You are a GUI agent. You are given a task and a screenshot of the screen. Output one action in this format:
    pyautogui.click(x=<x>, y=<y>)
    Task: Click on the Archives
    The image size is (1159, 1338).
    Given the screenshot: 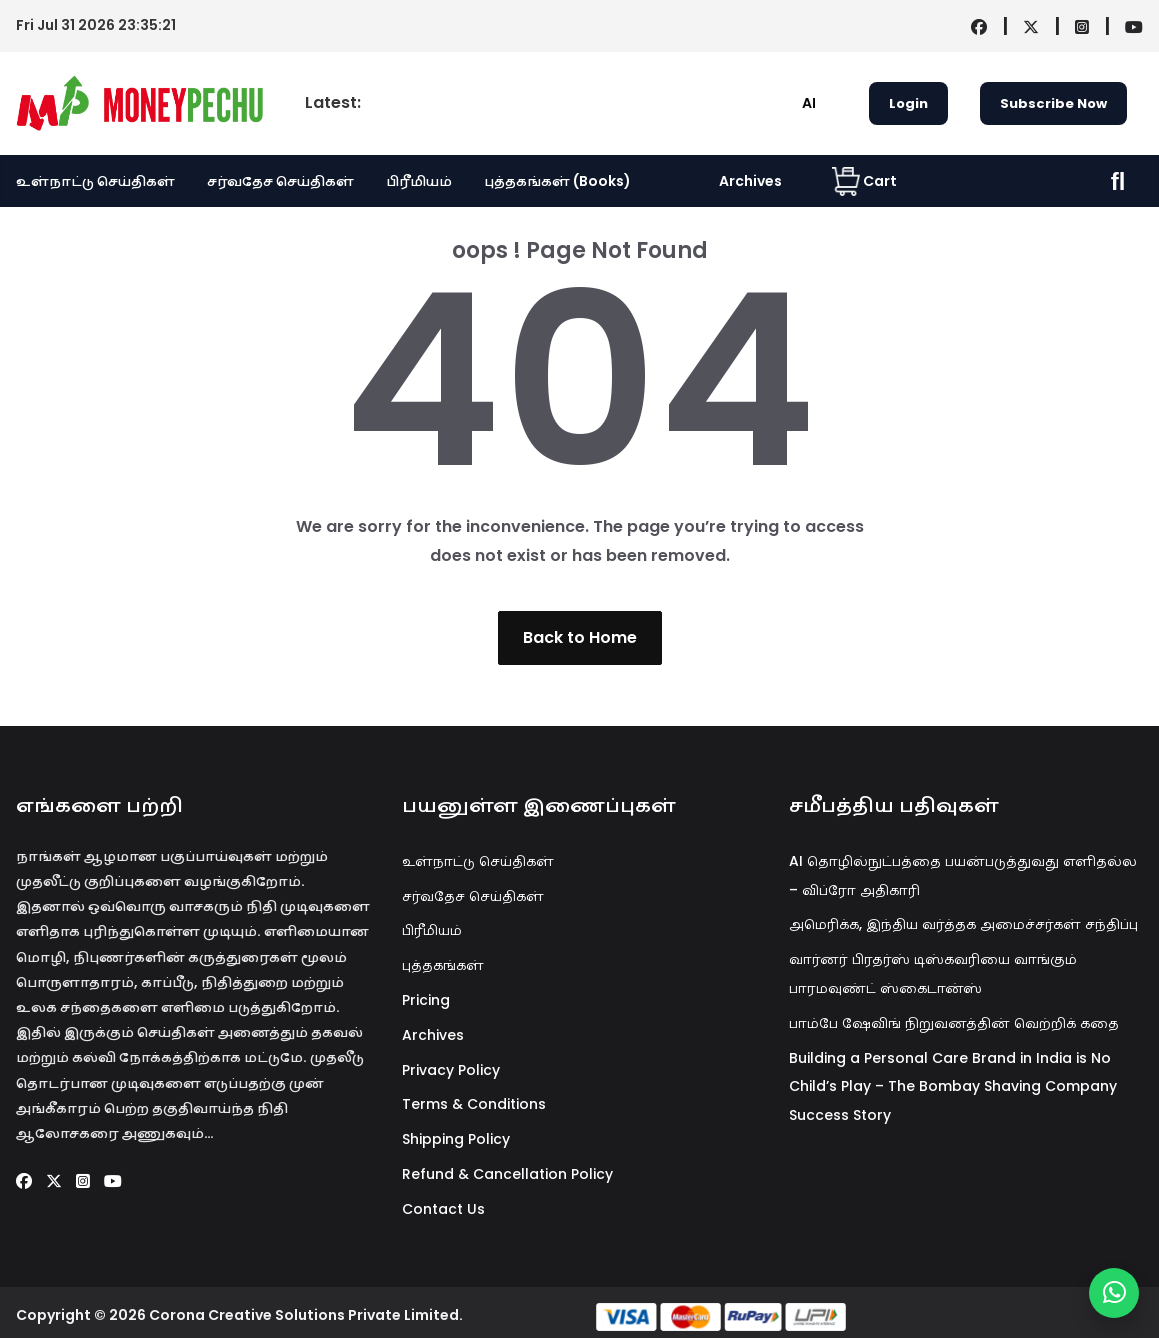 What is the action you would take?
    pyautogui.click(x=750, y=181)
    